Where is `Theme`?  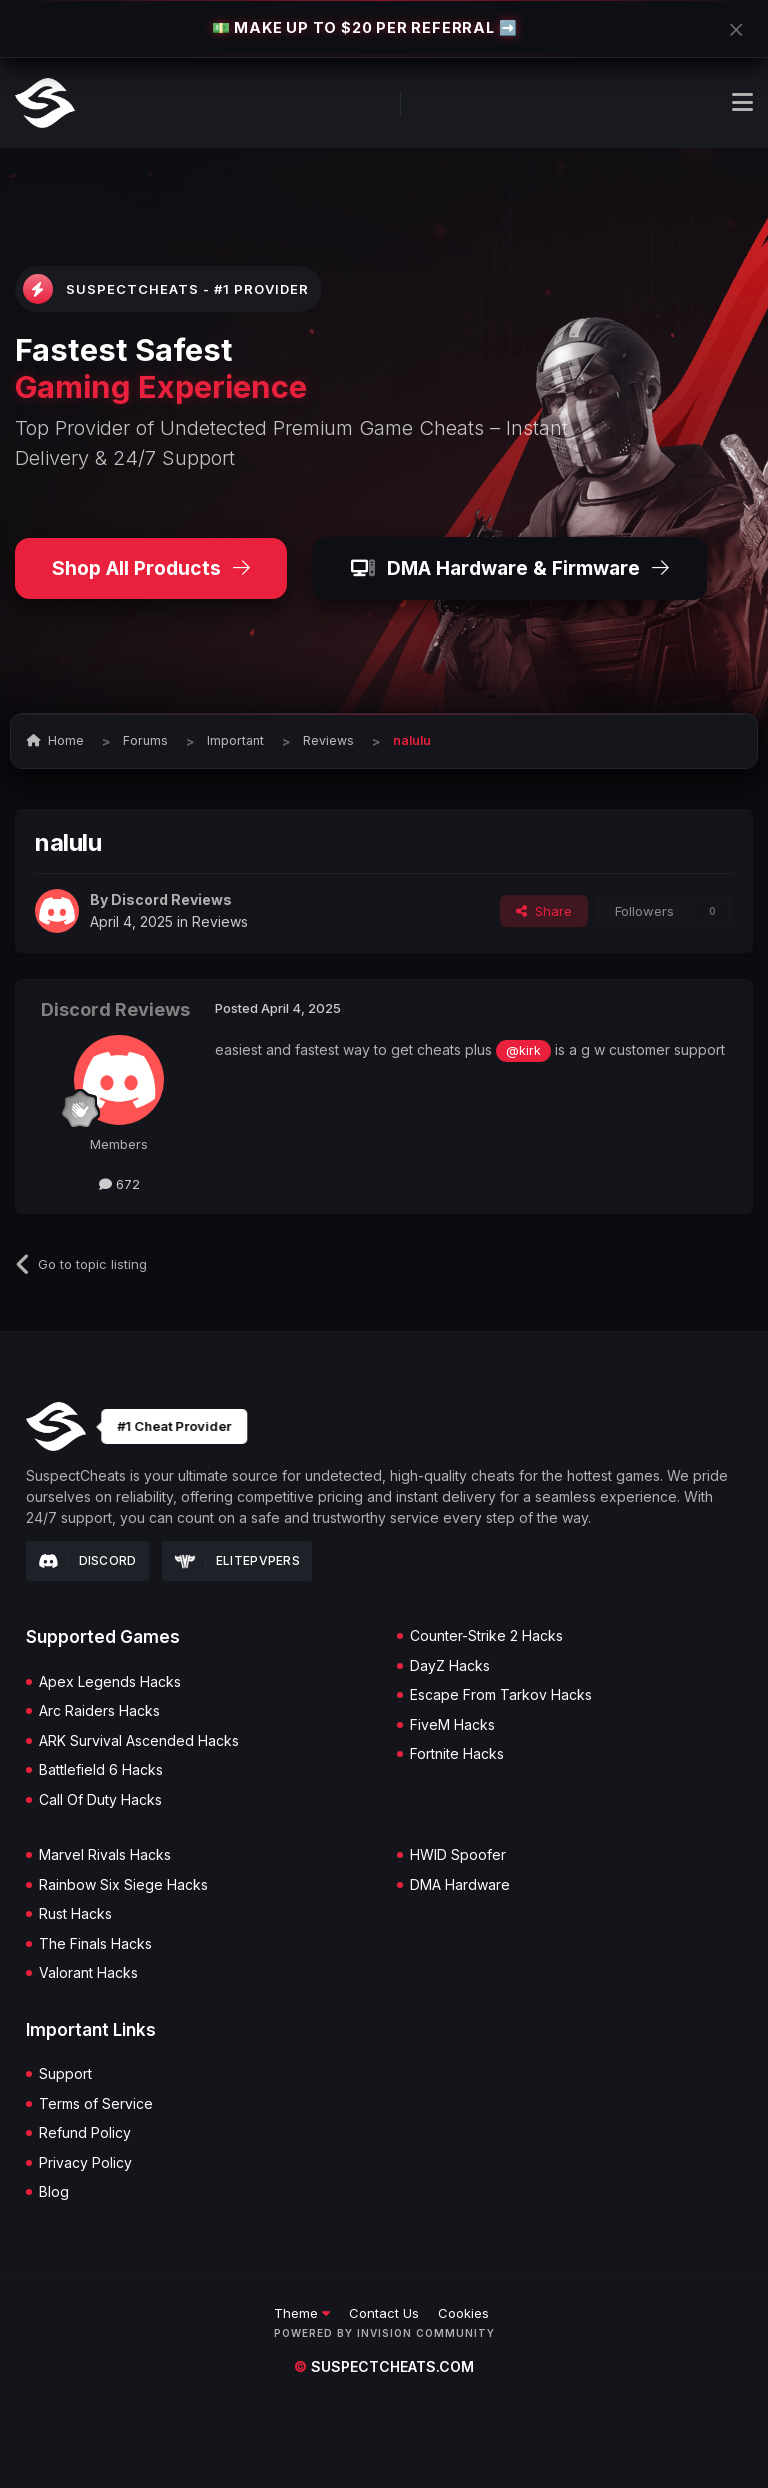 Theme is located at coordinates (302, 2313).